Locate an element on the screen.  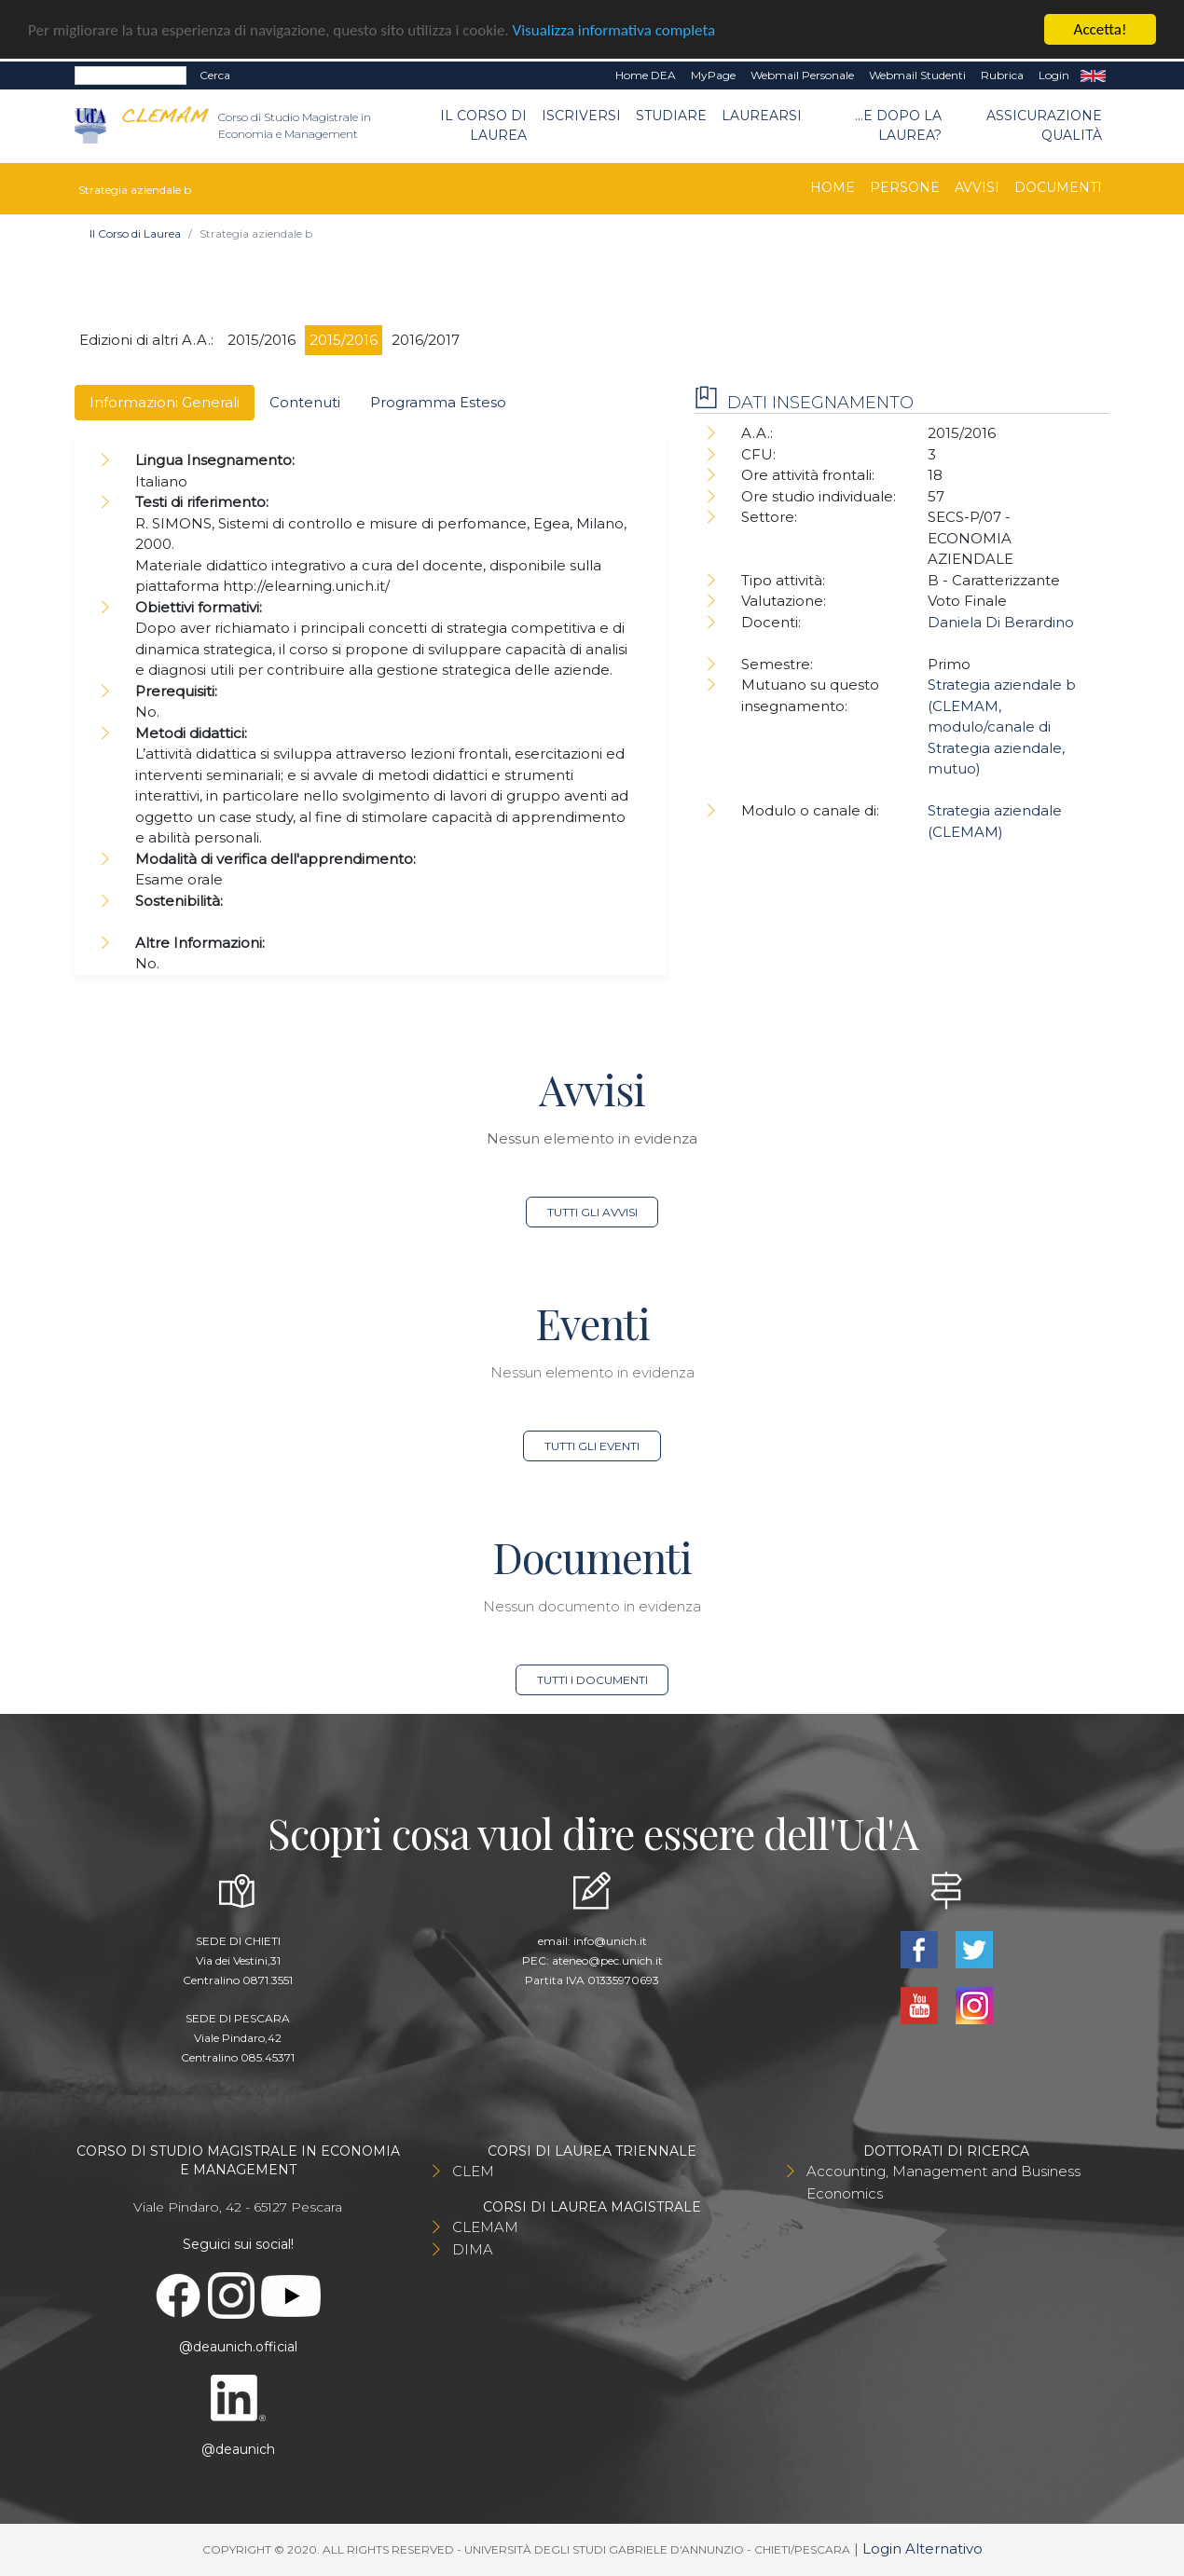
Assicurazione qualità is located at coordinates (1044, 125).